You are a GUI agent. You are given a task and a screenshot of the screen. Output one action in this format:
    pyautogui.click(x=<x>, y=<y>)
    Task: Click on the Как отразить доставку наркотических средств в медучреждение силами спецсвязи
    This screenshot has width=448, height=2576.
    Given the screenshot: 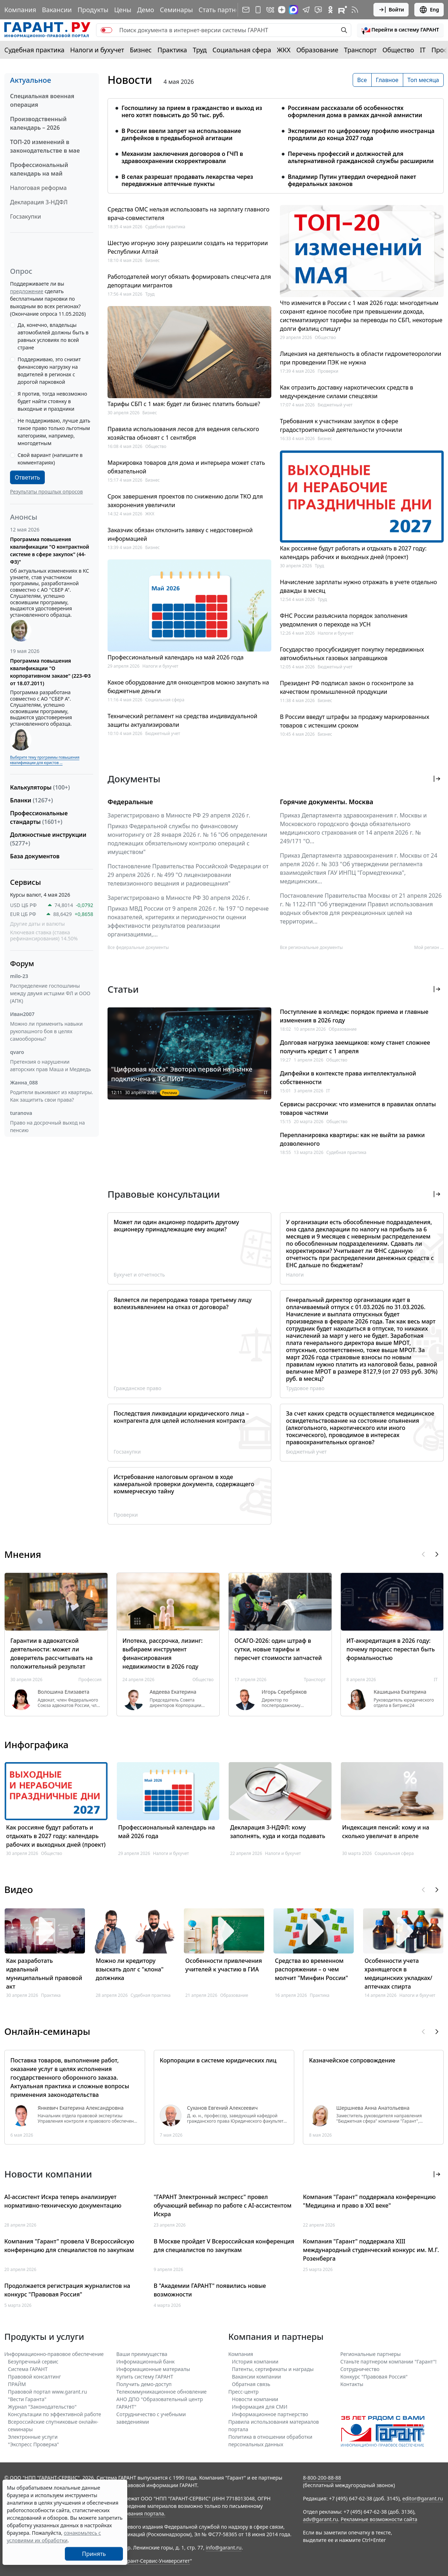 What is the action you would take?
    pyautogui.click(x=346, y=391)
    